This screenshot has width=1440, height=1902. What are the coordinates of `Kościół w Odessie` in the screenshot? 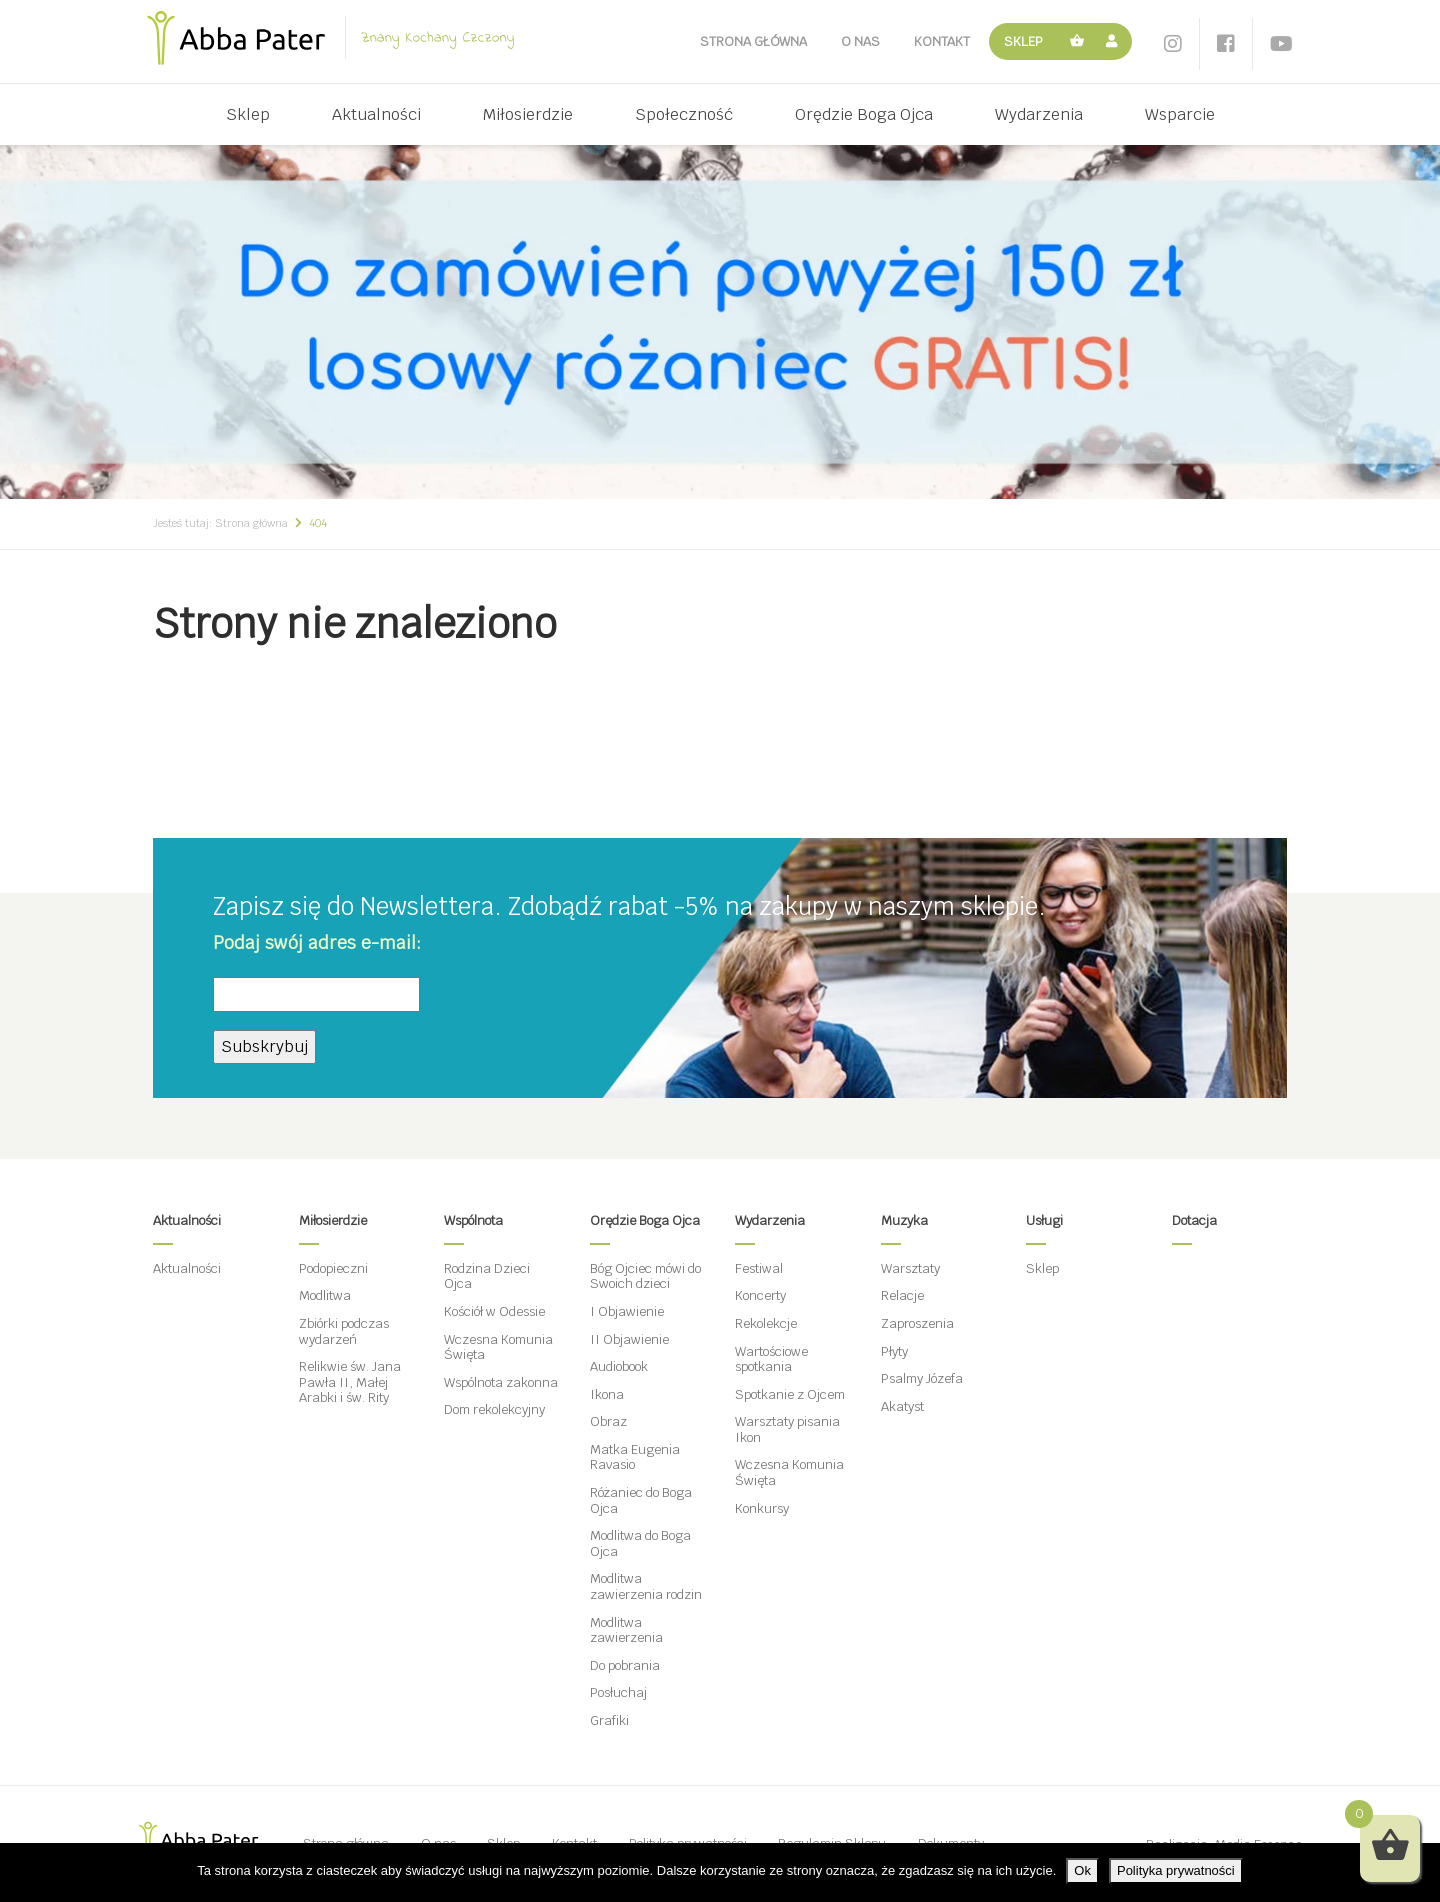 It's located at (494, 1311).